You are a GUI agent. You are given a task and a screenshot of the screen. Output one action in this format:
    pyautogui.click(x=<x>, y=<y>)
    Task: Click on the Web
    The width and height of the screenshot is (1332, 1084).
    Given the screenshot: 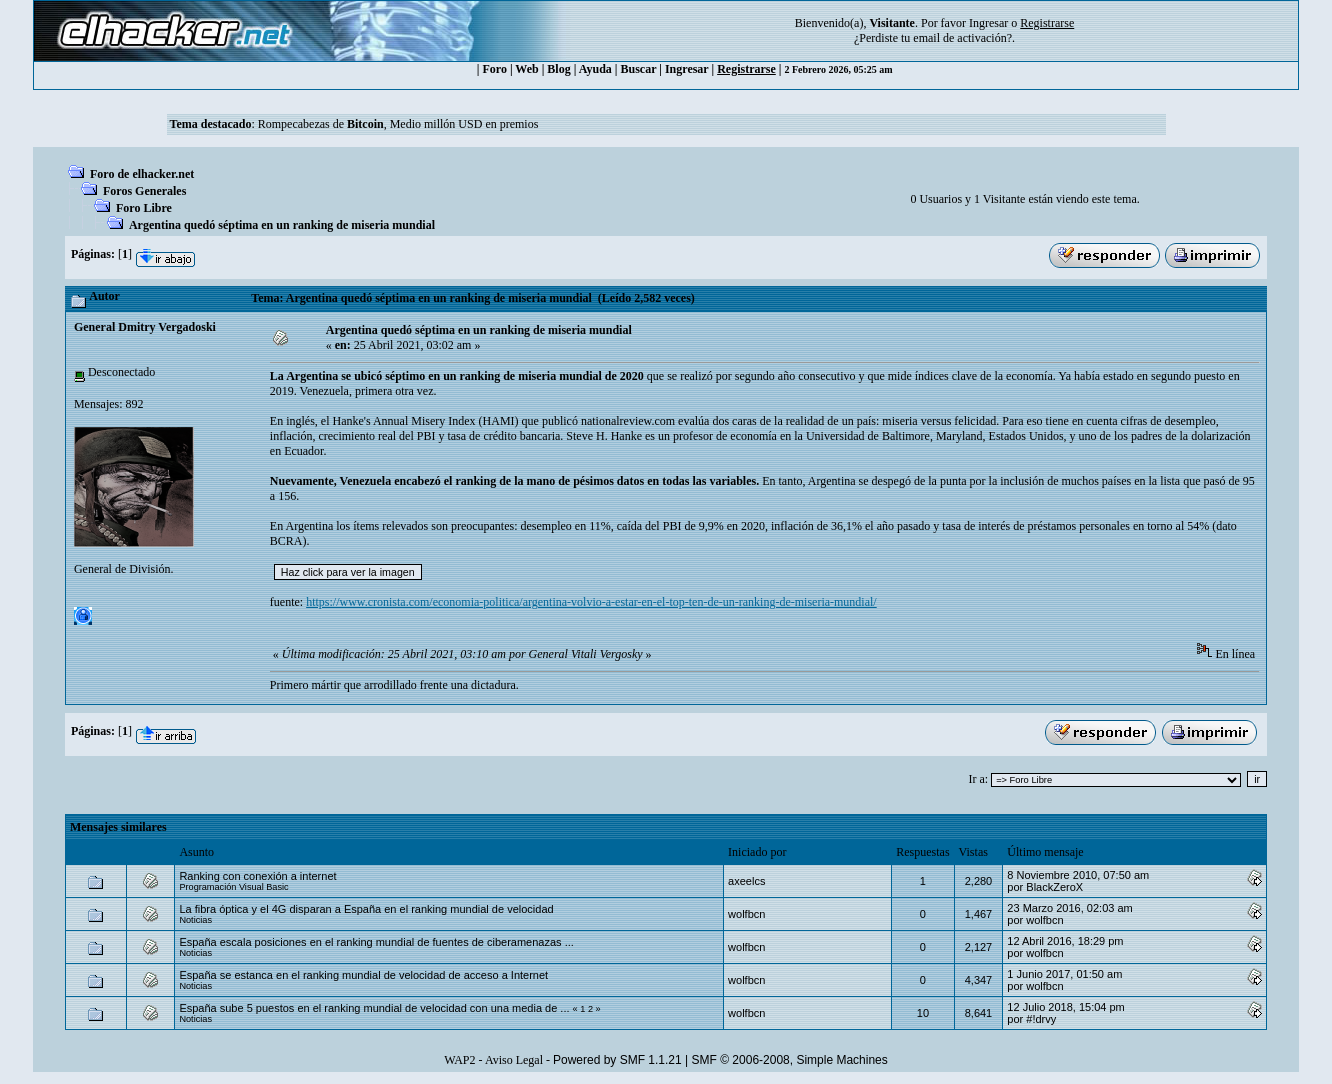 What is the action you would take?
    pyautogui.click(x=526, y=69)
    